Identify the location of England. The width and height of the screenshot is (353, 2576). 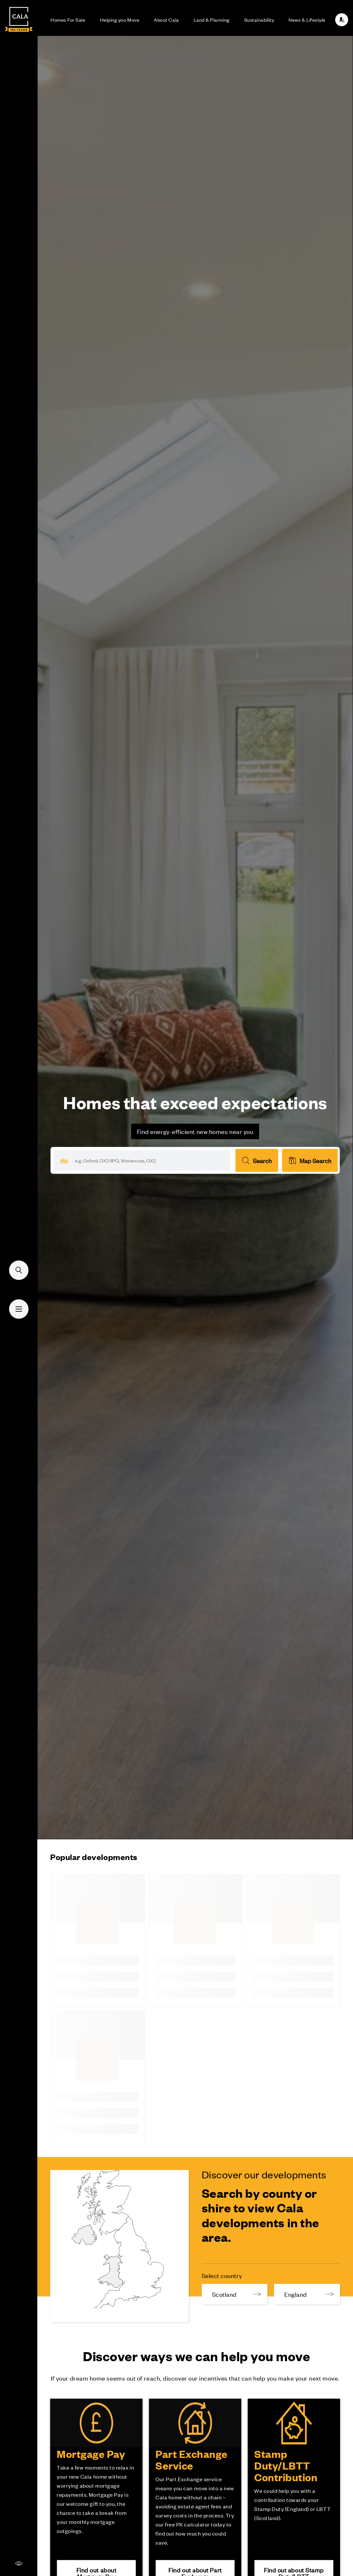
(309, 2294).